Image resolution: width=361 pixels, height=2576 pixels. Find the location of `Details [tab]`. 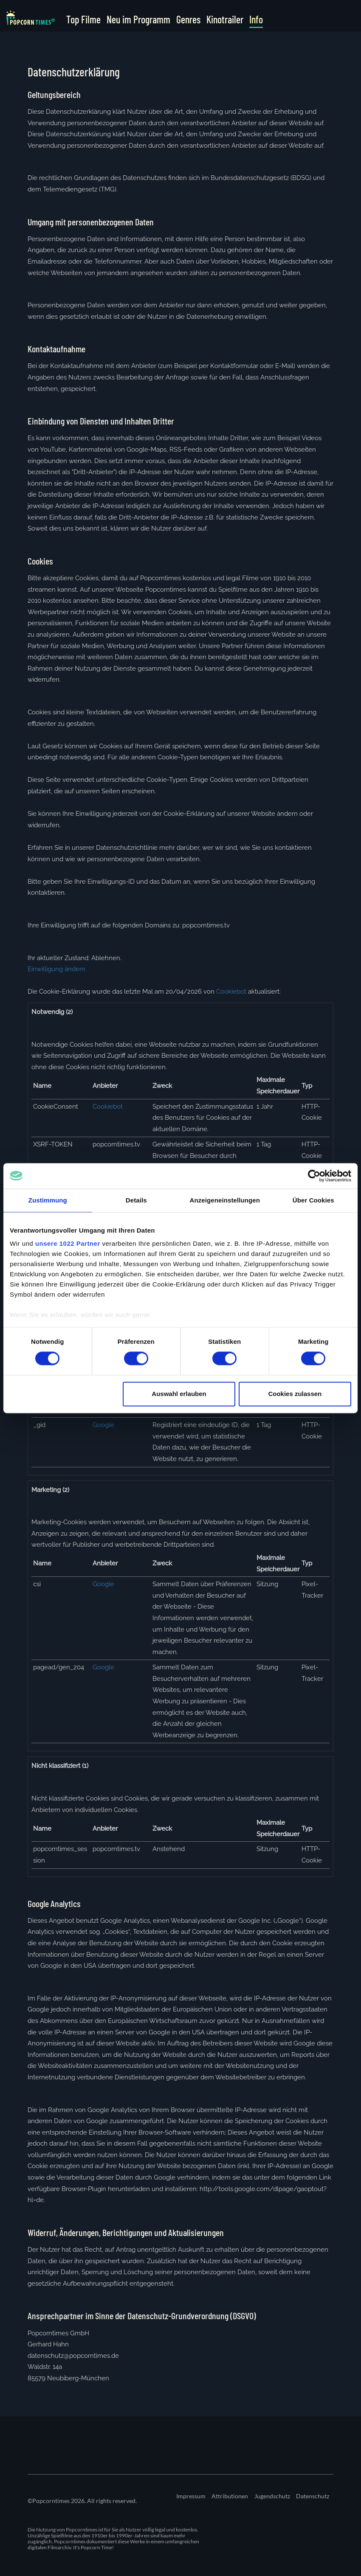

Details [tab] is located at coordinates (136, 1200).